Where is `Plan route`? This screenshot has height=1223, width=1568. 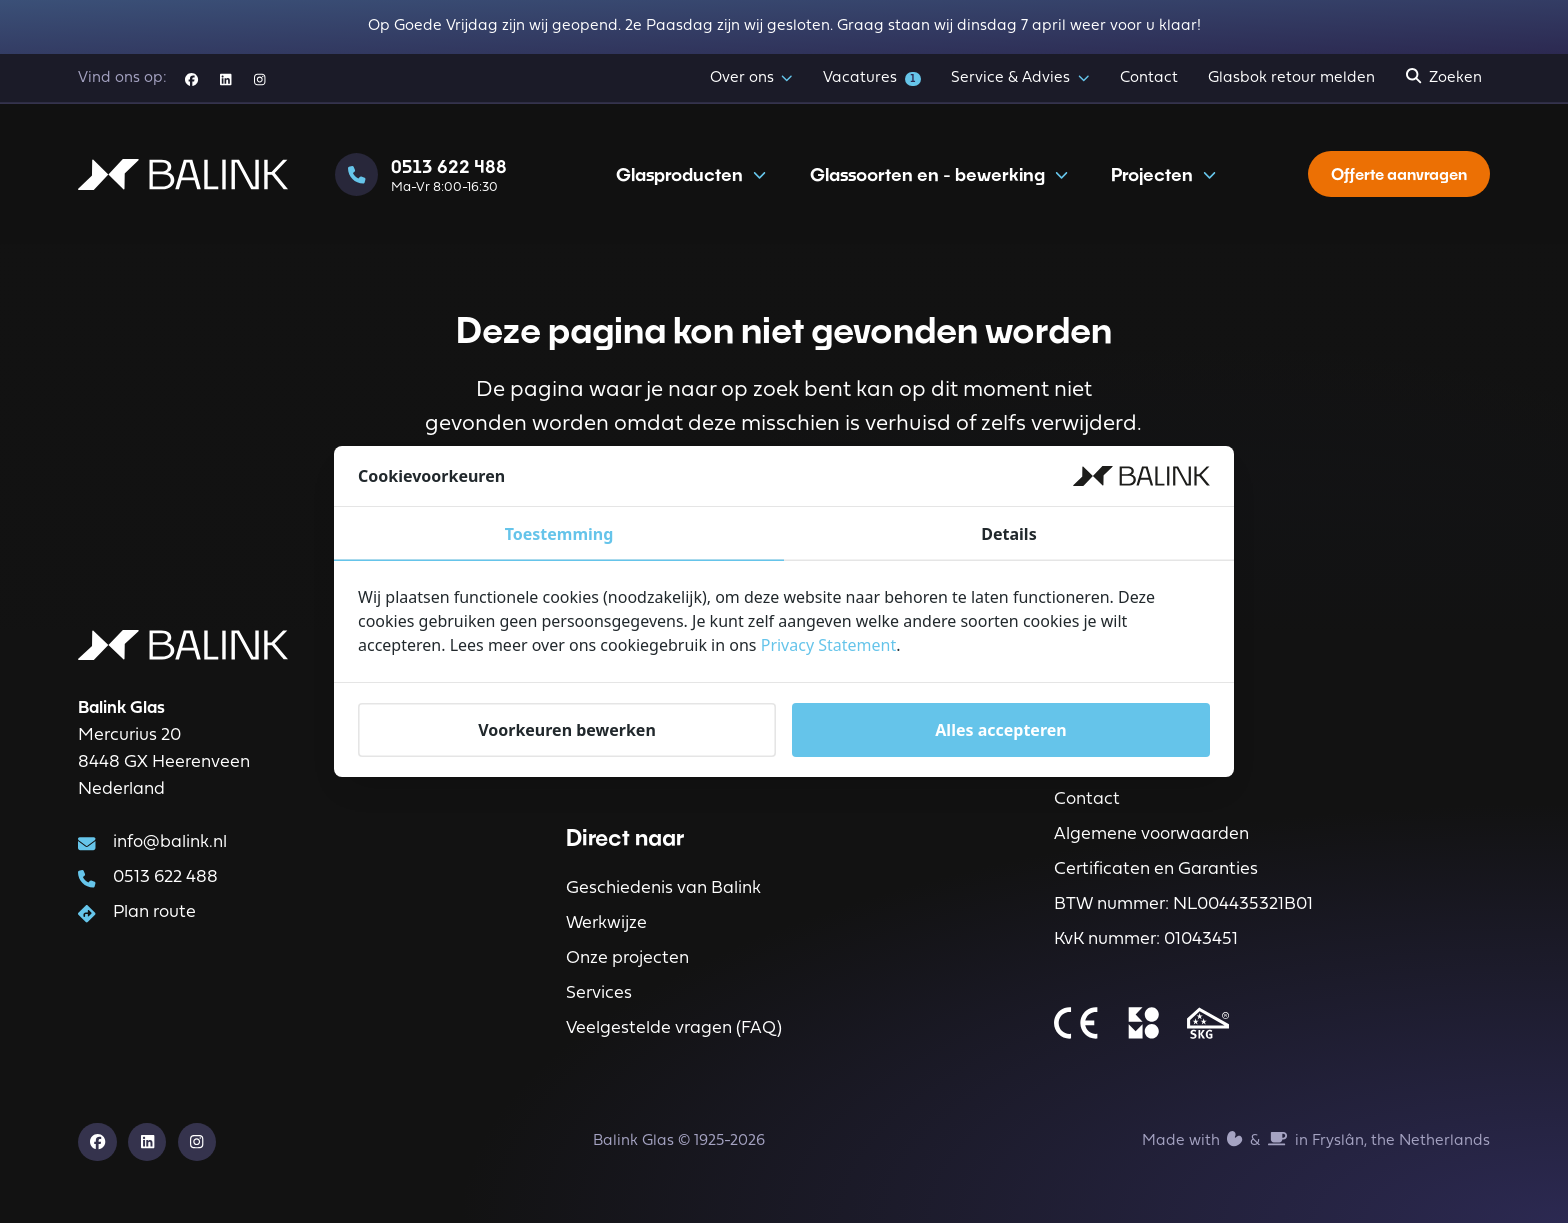
Plan route is located at coordinates (154, 912).